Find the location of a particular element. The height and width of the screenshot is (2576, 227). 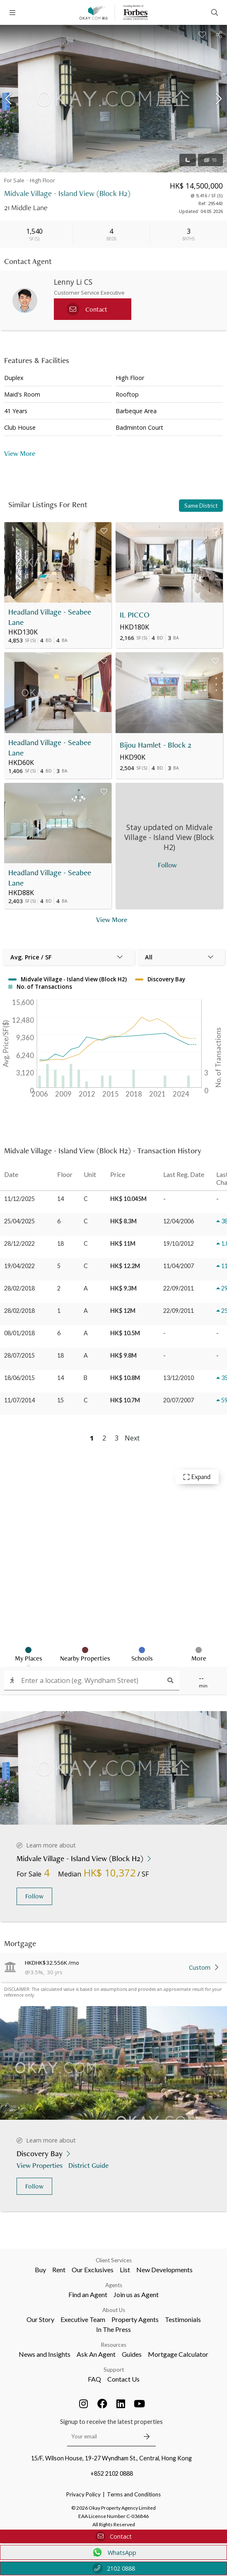

Client Services is located at coordinates (114, 2260).